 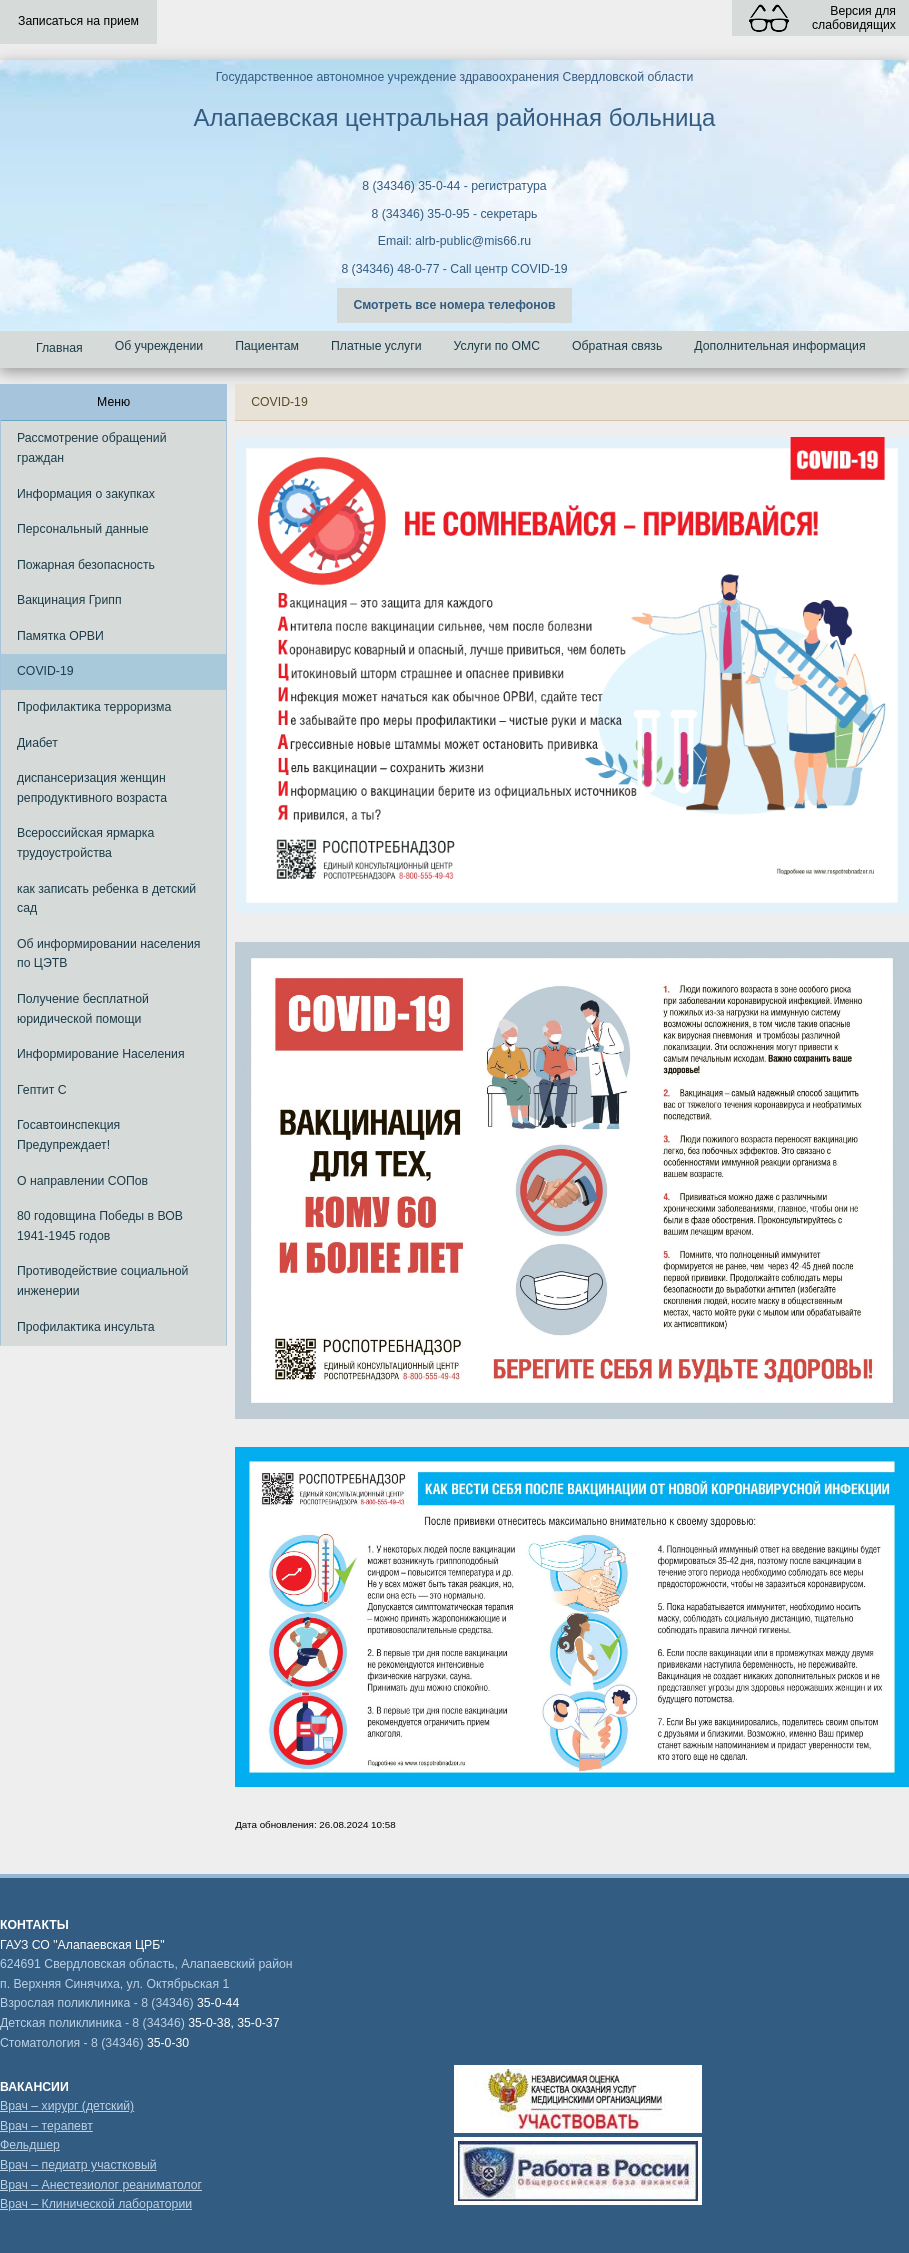 I want to click on Диабет, so click(x=37, y=743).